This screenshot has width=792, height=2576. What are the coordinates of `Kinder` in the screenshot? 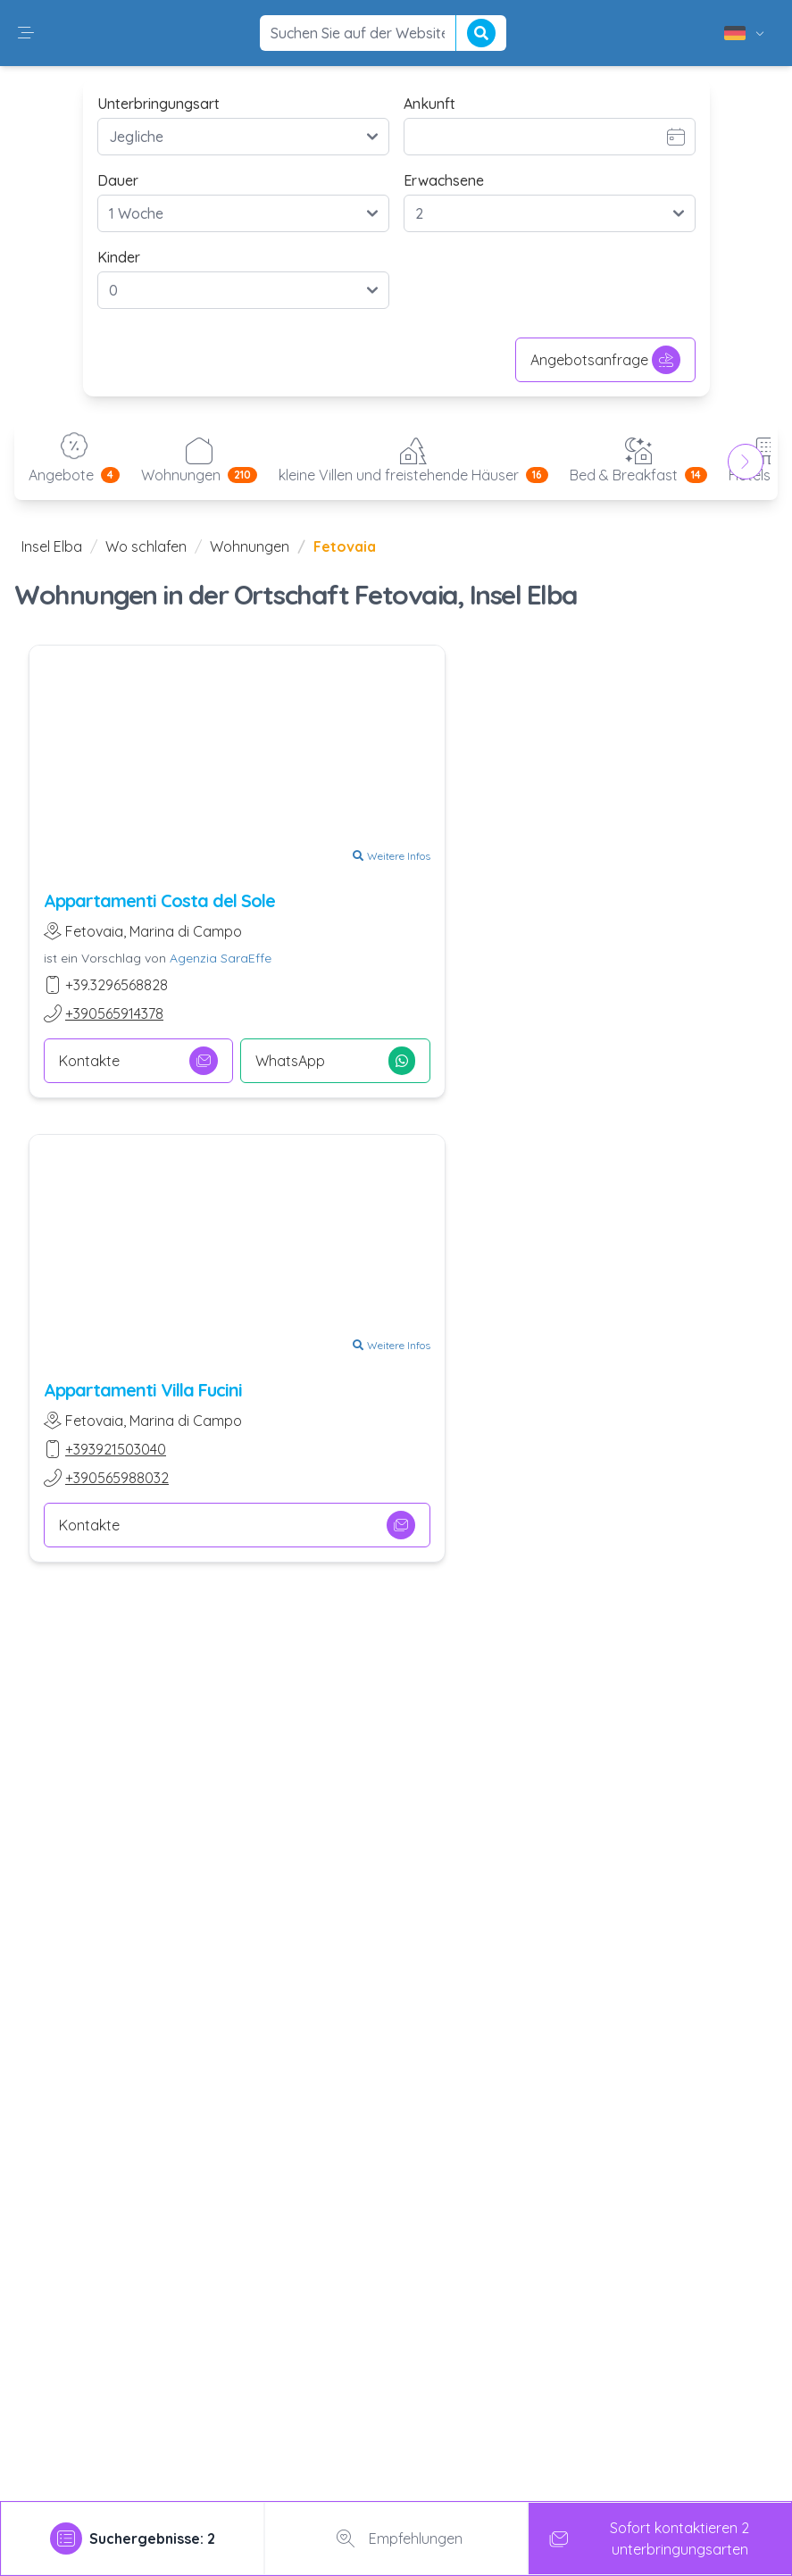 It's located at (118, 257).